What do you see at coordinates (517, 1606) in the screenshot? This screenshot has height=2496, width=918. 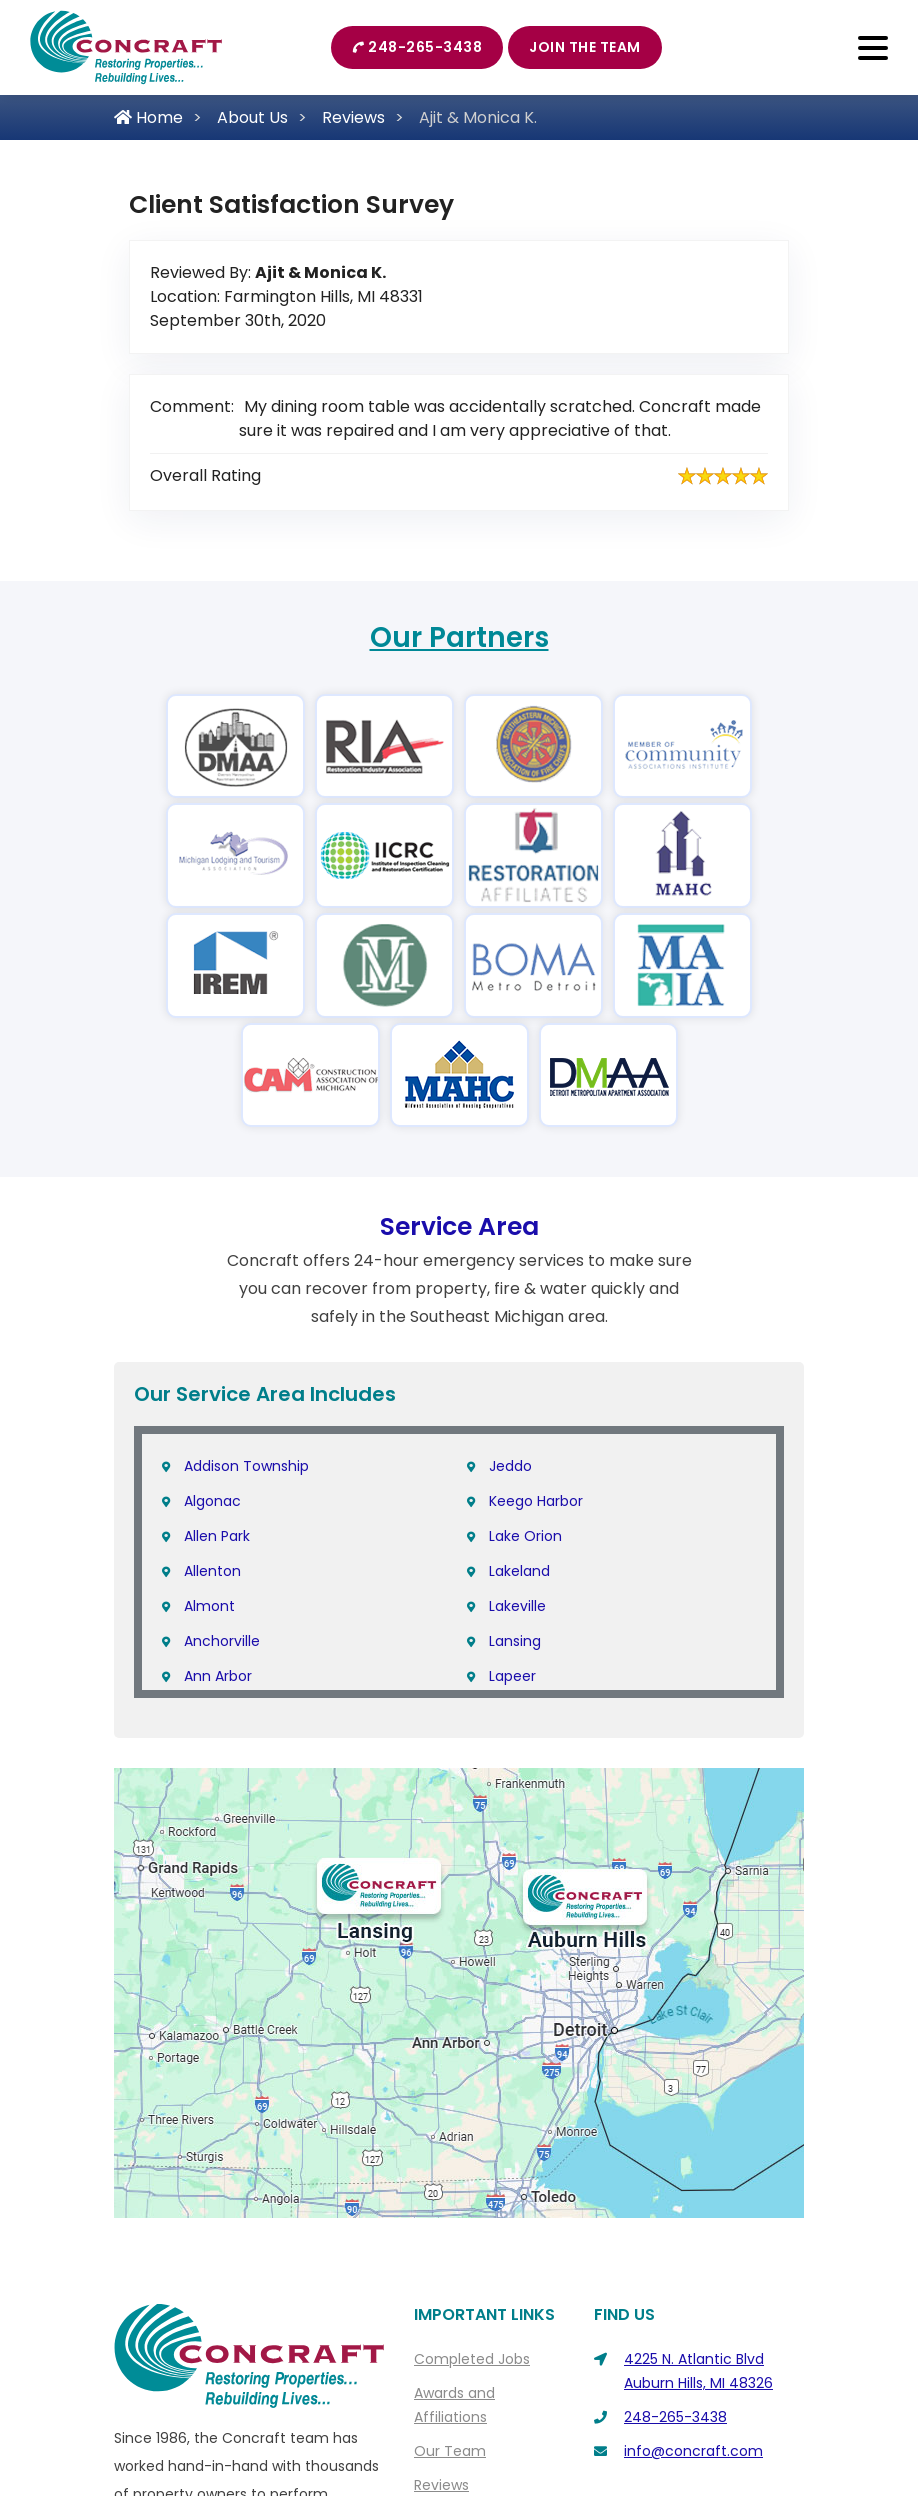 I see `Lakeville` at bounding box center [517, 1606].